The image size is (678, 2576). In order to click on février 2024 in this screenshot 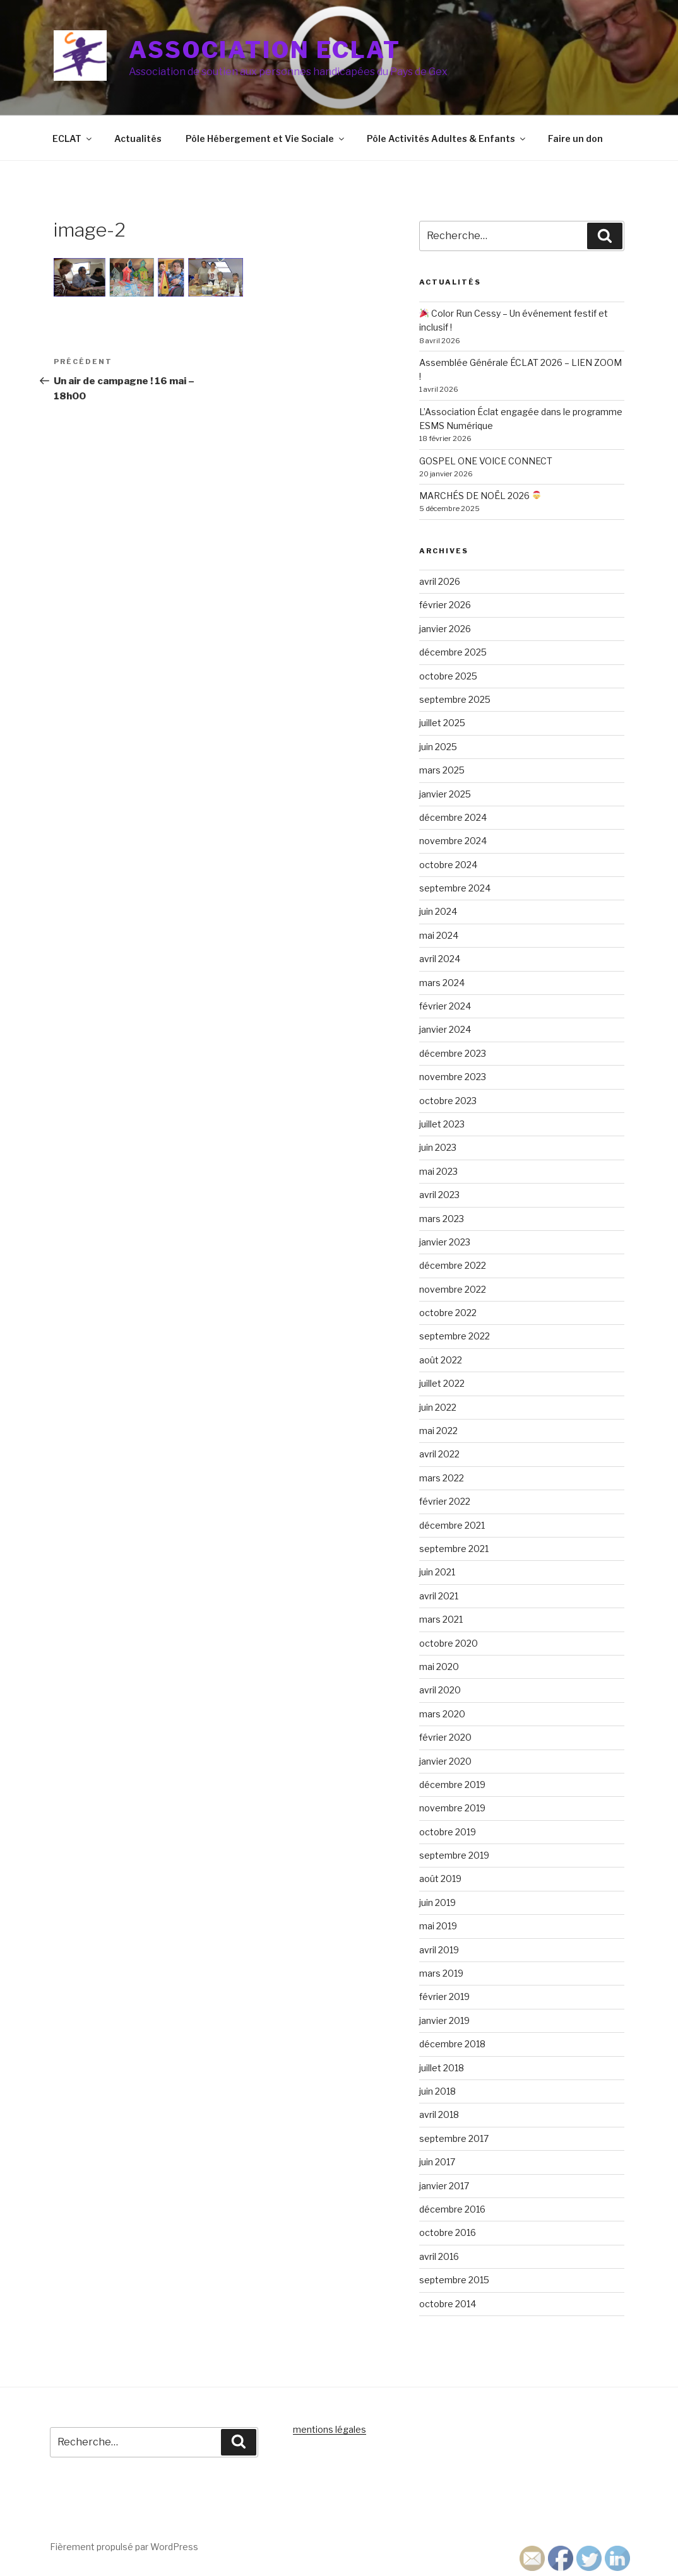, I will do `click(445, 1006)`.